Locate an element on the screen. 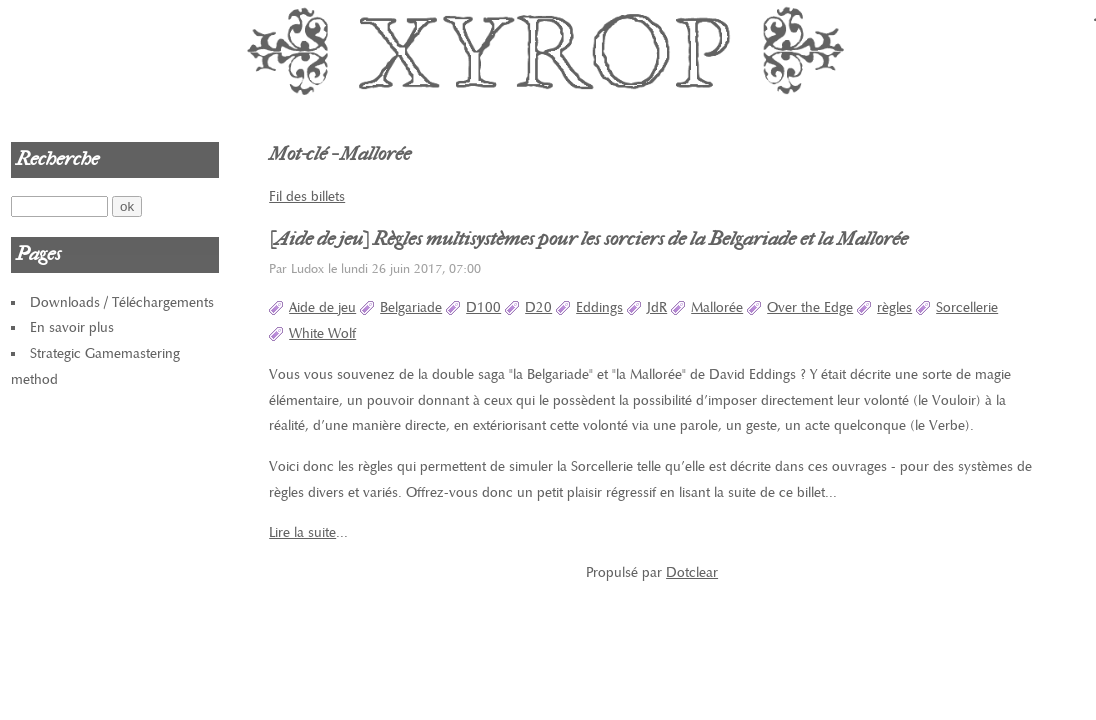 This screenshot has width=1096, height=720. Lire la suite is located at coordinates (302, 532).